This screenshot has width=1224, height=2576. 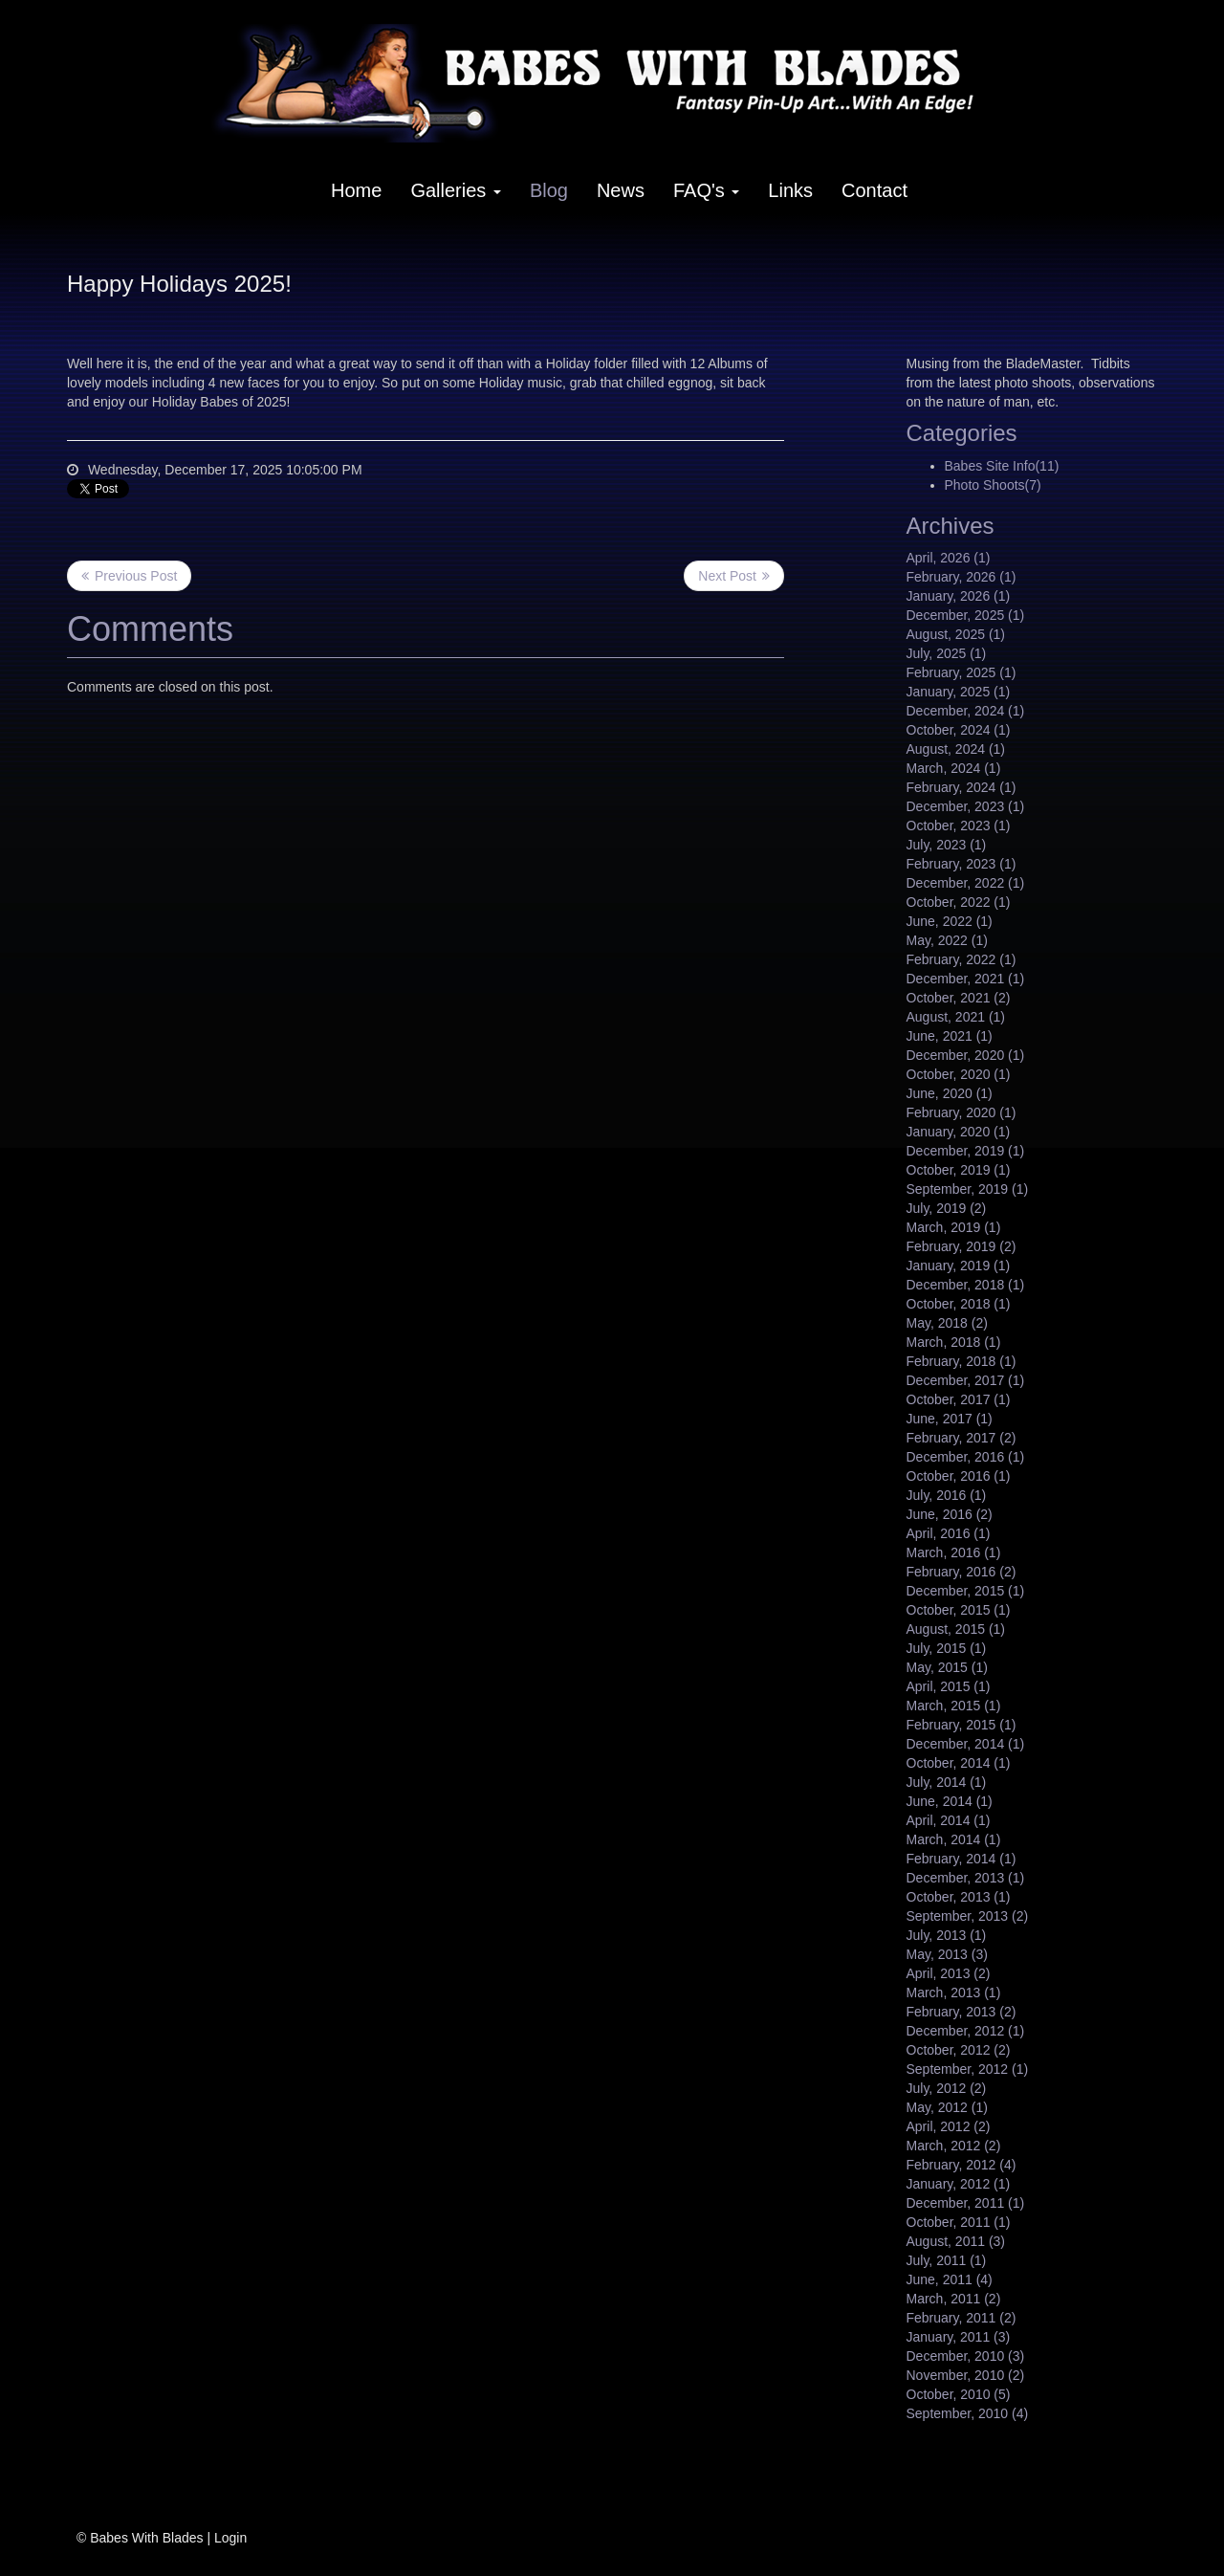 What do you see at coordinates (949, 1533) in the screenshot?
I see `April, 2016 (1)` at bounding box center [949, 1533].